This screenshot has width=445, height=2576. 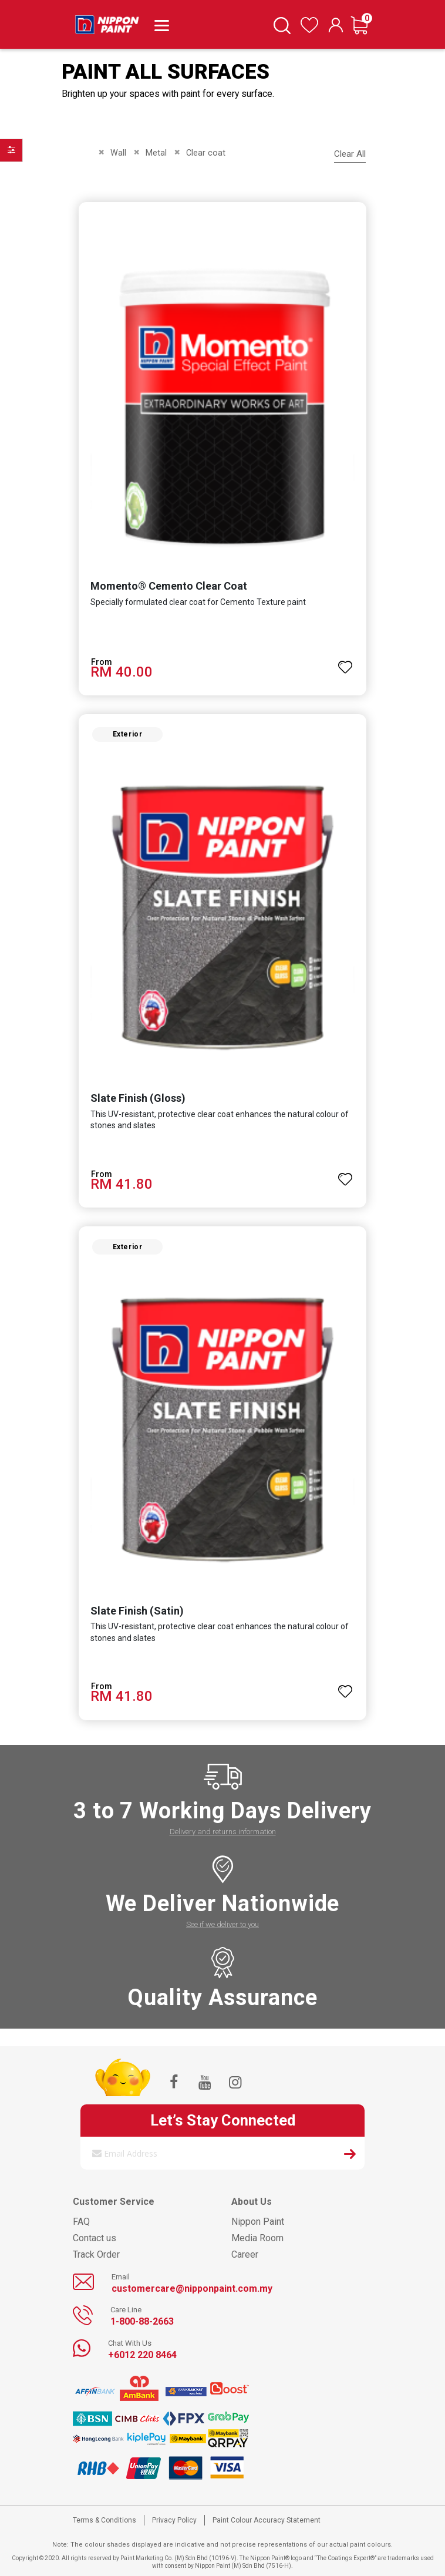 What do you see at coordinates (244, 2254) in the screenshot?
I see `Career` at bounding box center [244, 2254].